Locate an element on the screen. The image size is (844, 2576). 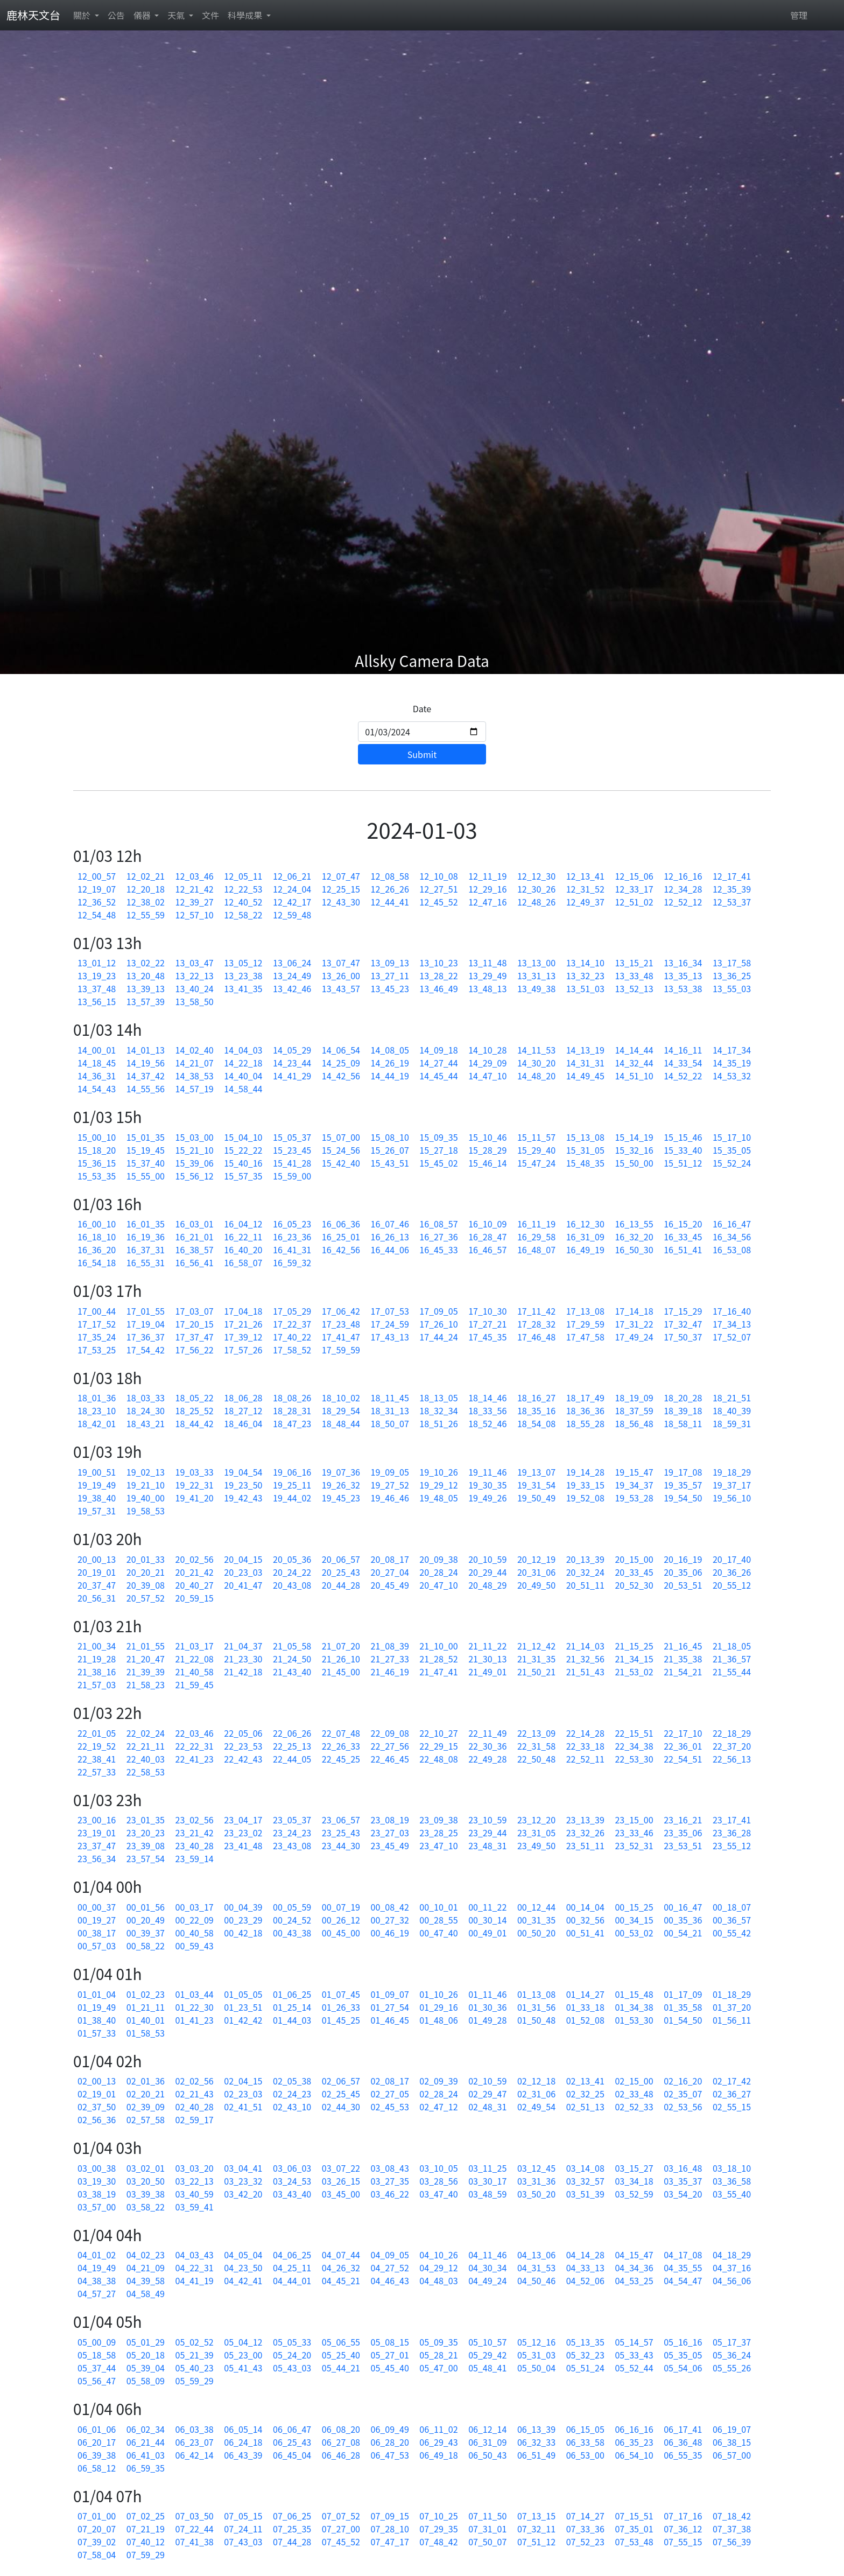
05_31_03 is located at coordinates (536, 2354).